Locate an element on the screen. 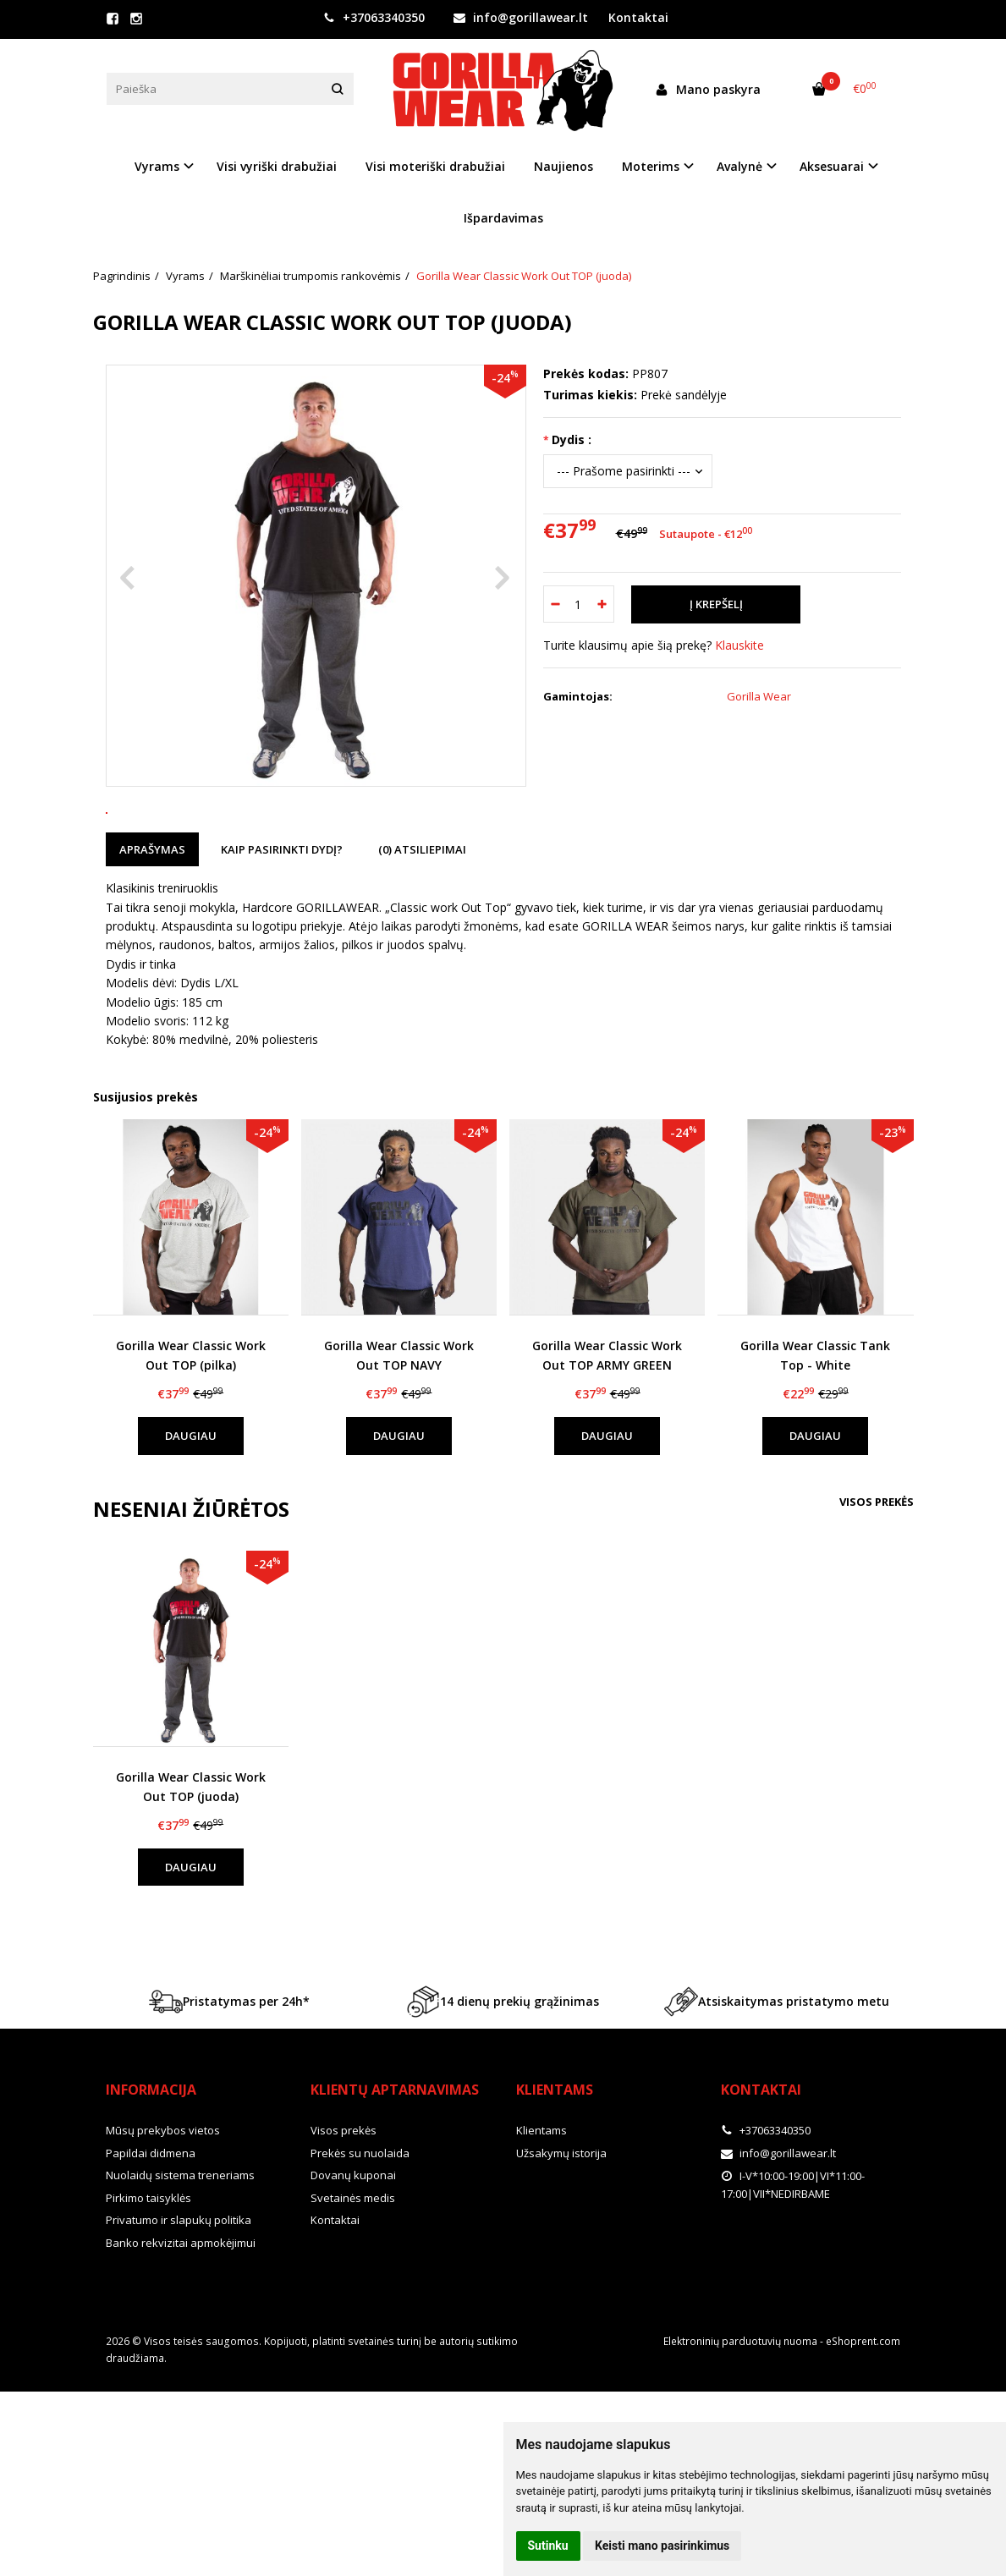 This screenshot has width=1006, height=2576. Atsiskaitymas pristatymo metu is located at coordinates (776, 2080).